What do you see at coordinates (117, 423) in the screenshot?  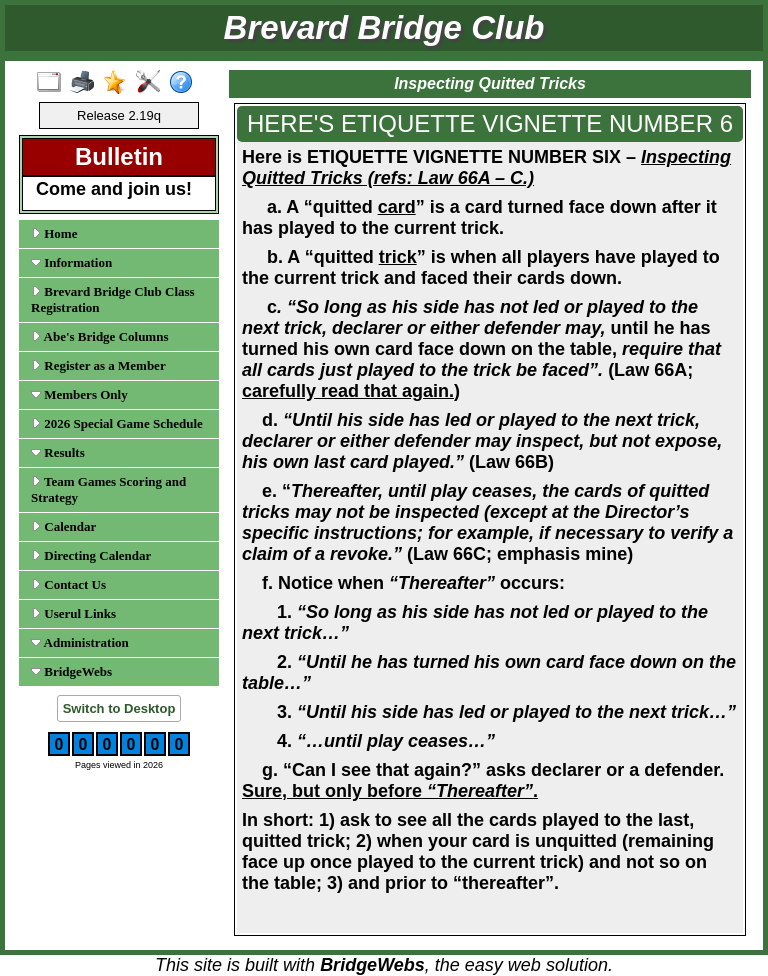 I see `2026 Special Game Schedule` at bounding box center [117, 423].